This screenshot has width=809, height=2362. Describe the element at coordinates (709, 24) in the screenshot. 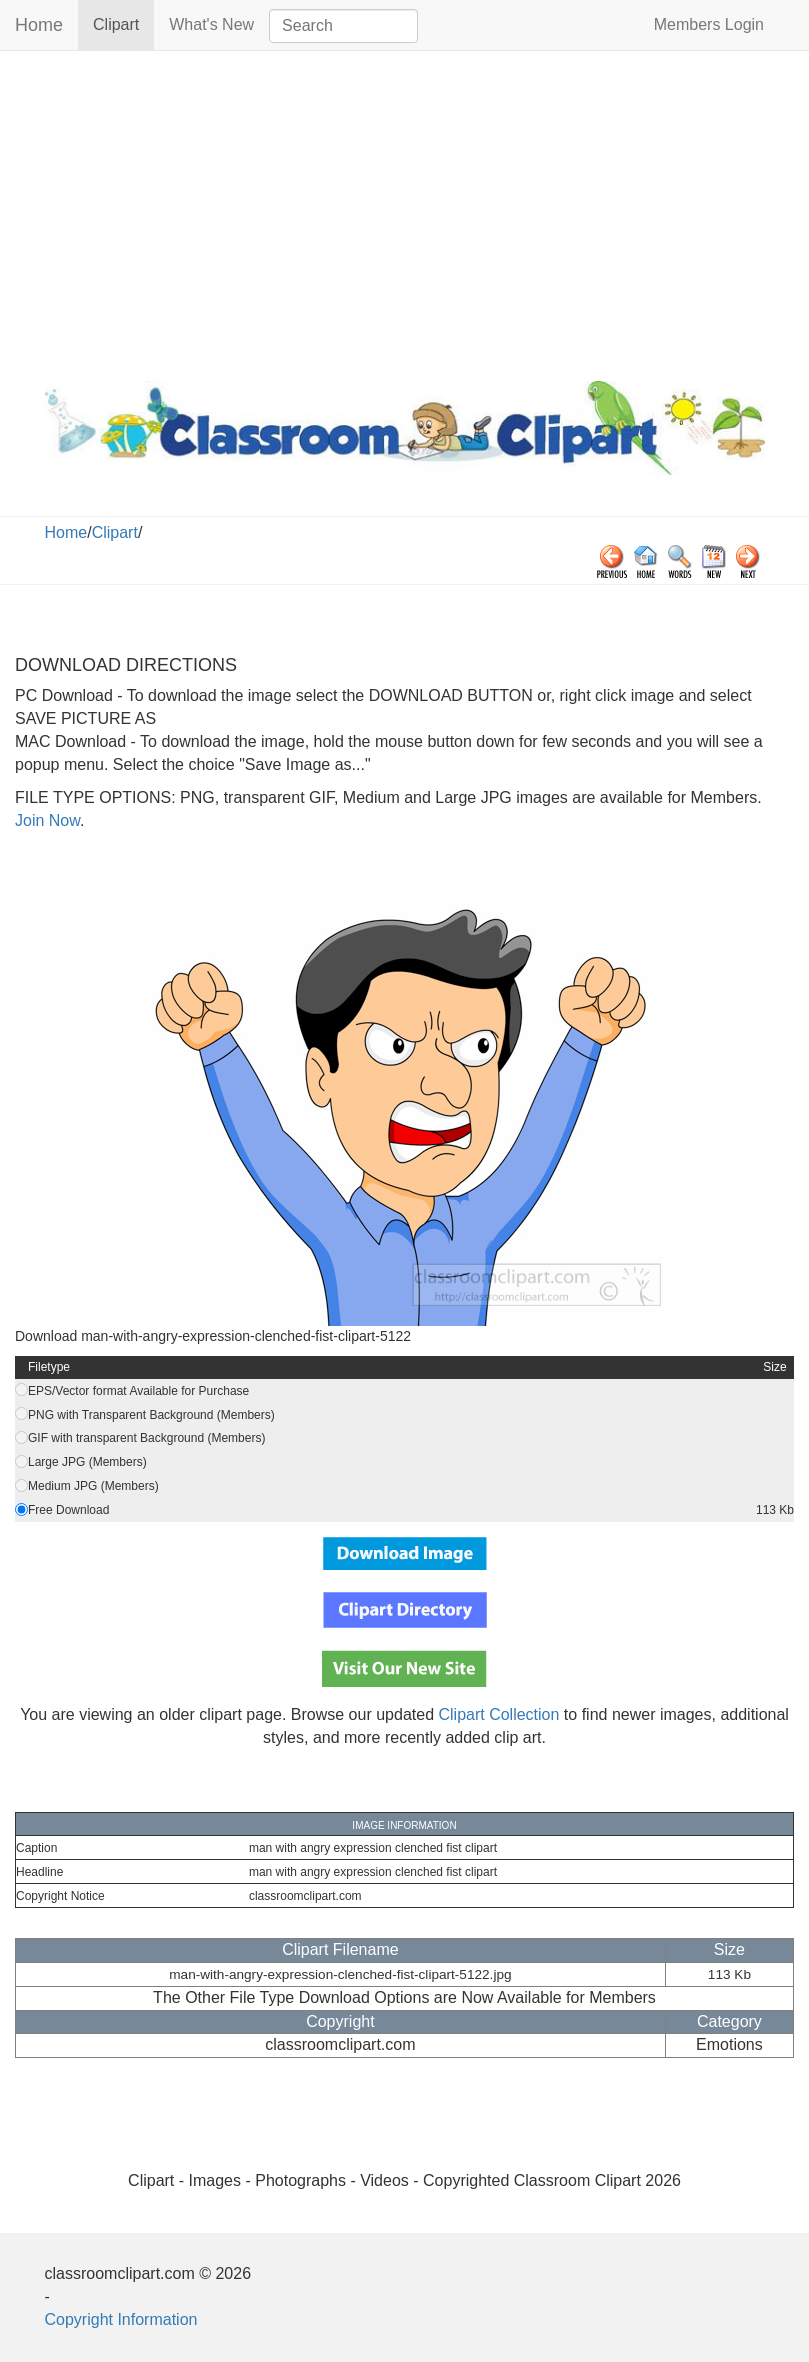

I see `Members Login` at that location.